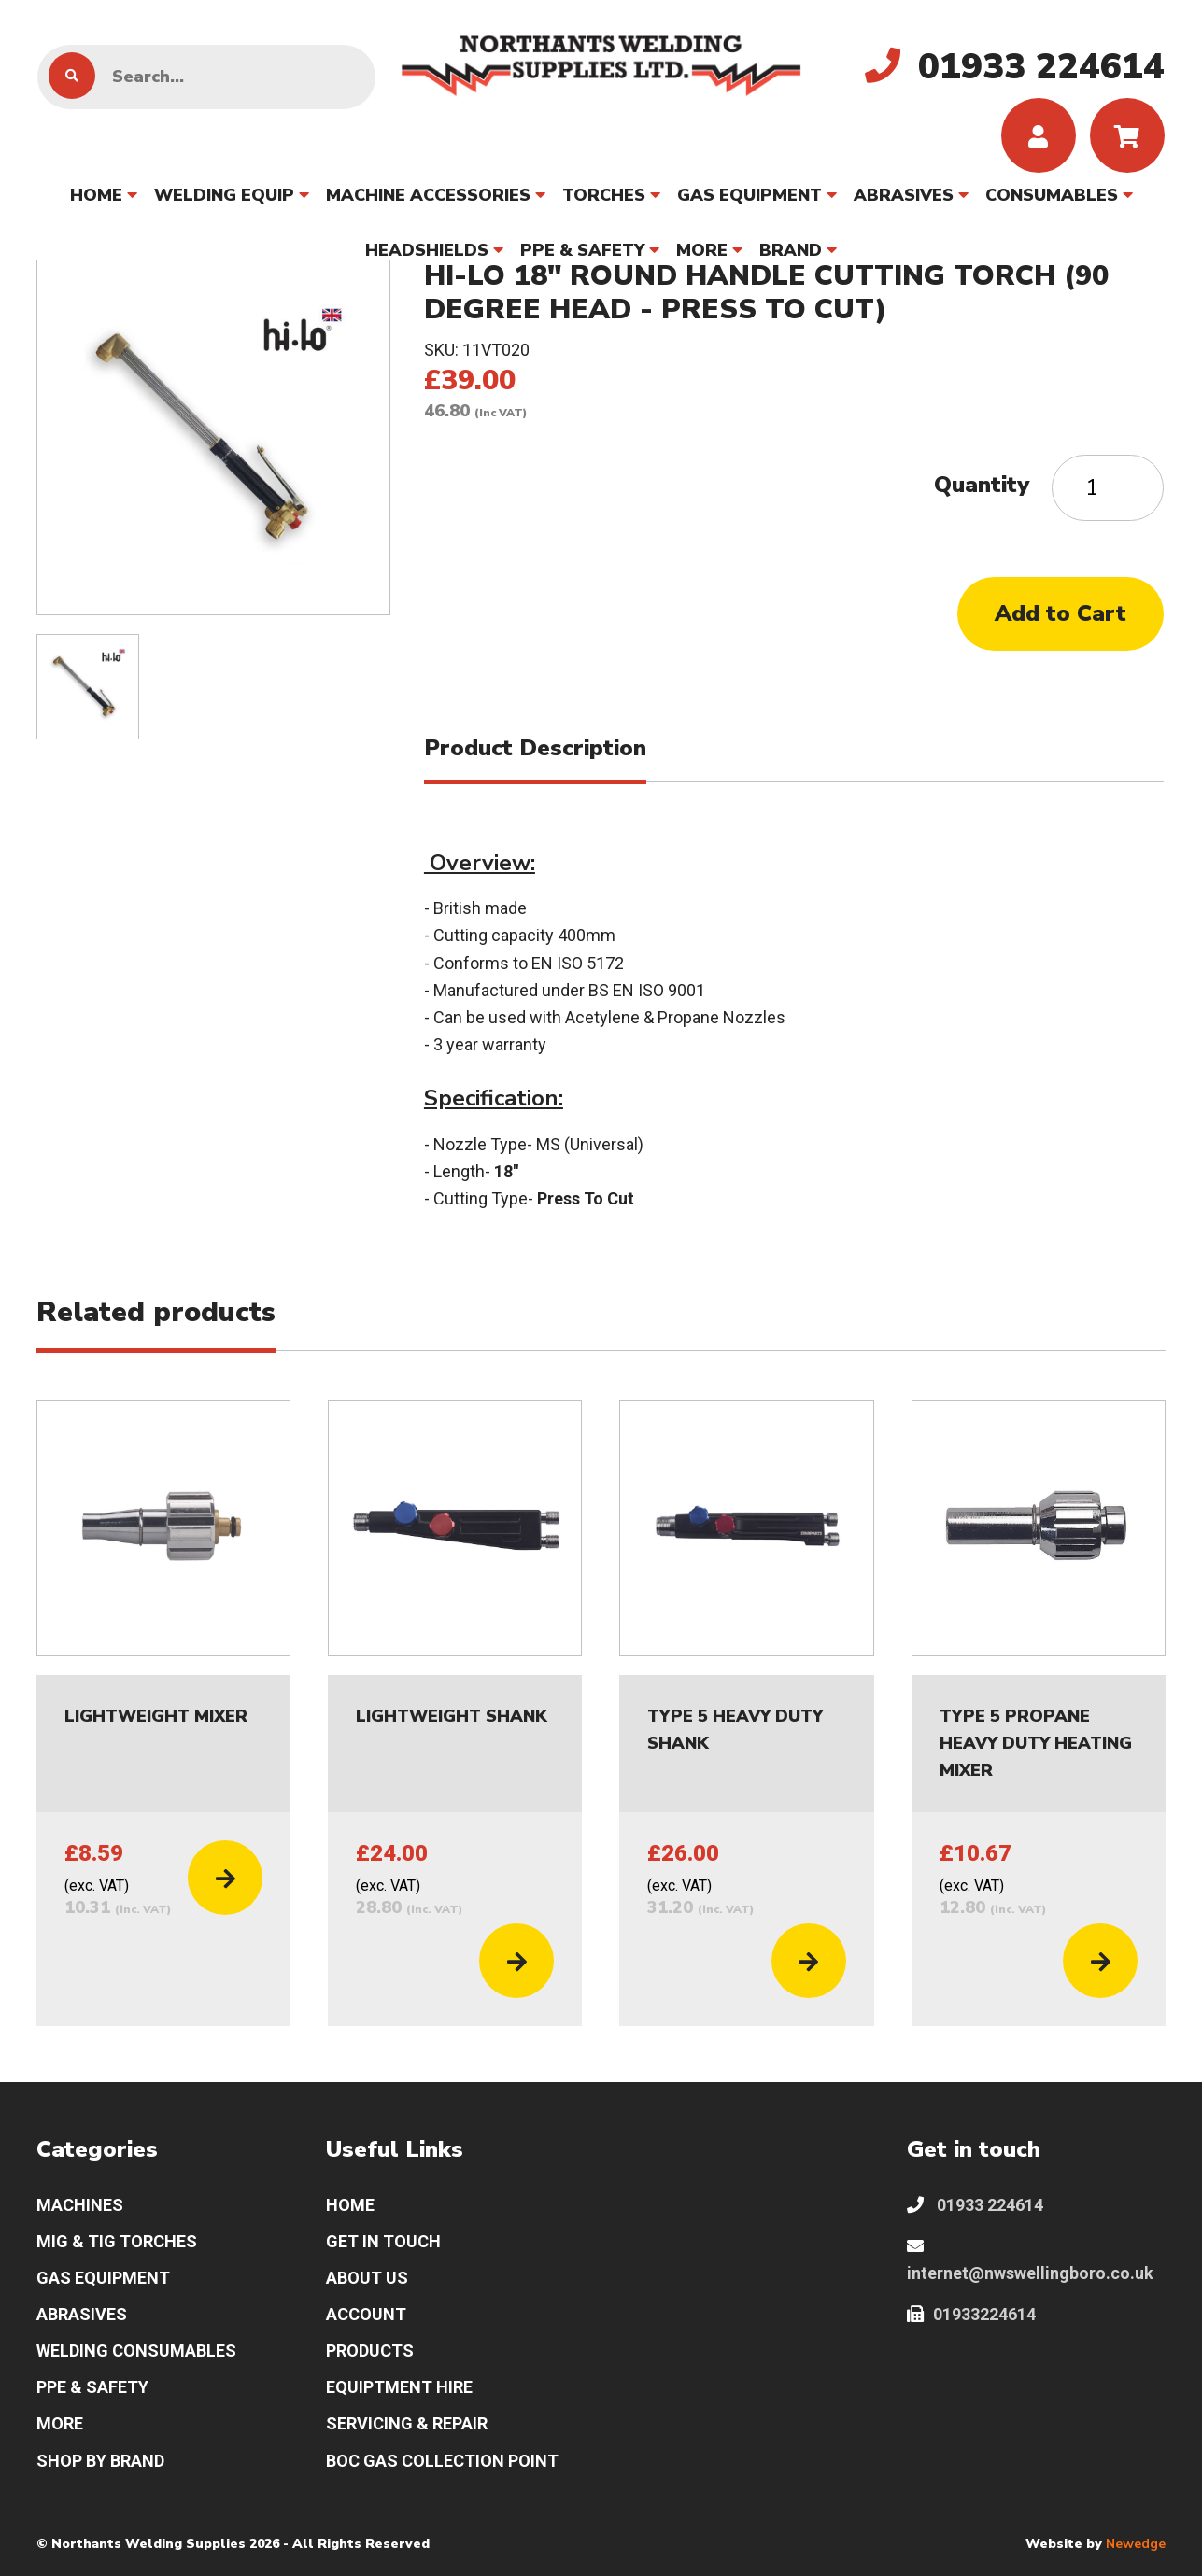  What do you see at coordinates (790, 250) in the screenshot?
I see `BRAND` at bounding box center [790, 250].